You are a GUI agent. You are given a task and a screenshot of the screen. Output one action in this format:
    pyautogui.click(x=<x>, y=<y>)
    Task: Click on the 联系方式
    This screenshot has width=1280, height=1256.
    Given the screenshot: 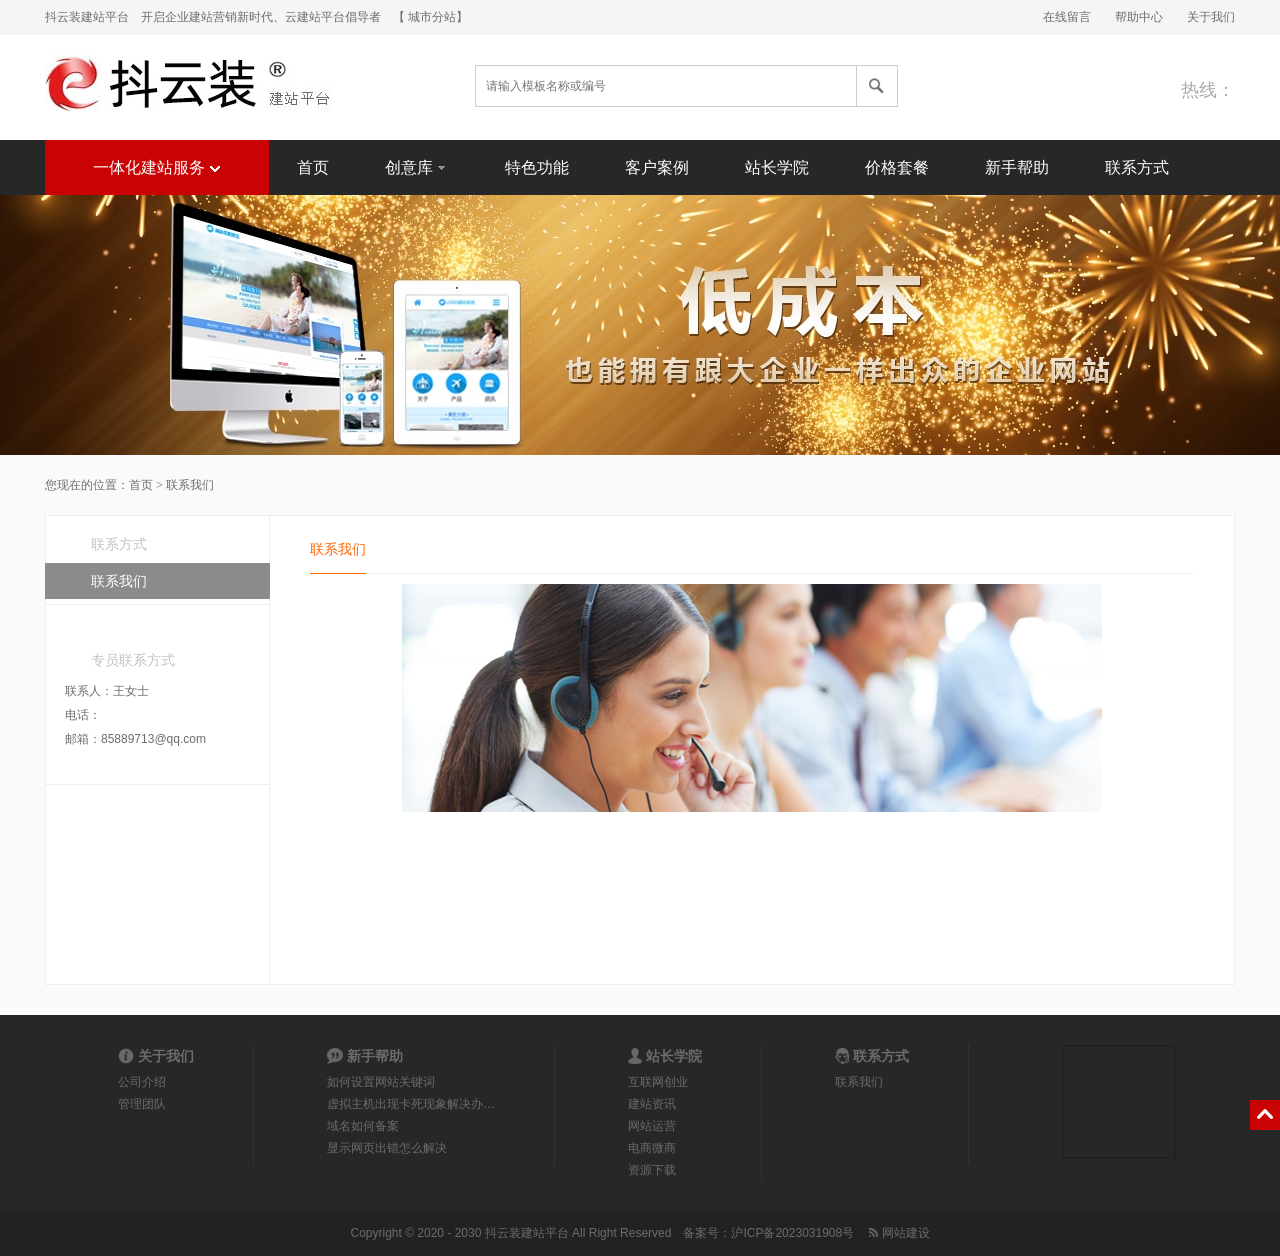 What is the action you would take?
    pyautogui.click(x=1137, y=167)
    